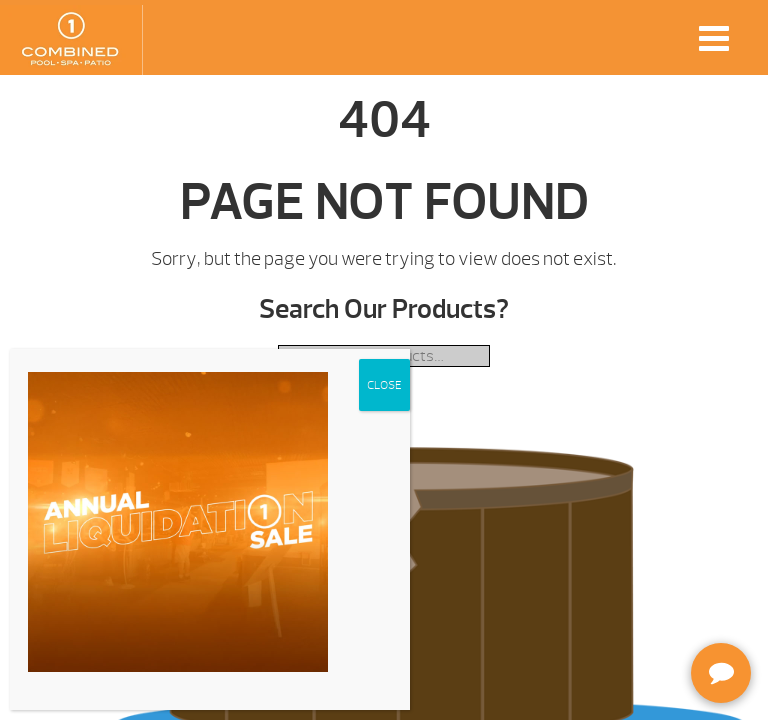 Image resolution: width=768 pixels, height=720 pixels. Describe the element at coordinates (384, 385) in the screenshot. I see `CLOSE [Close]` at that location.